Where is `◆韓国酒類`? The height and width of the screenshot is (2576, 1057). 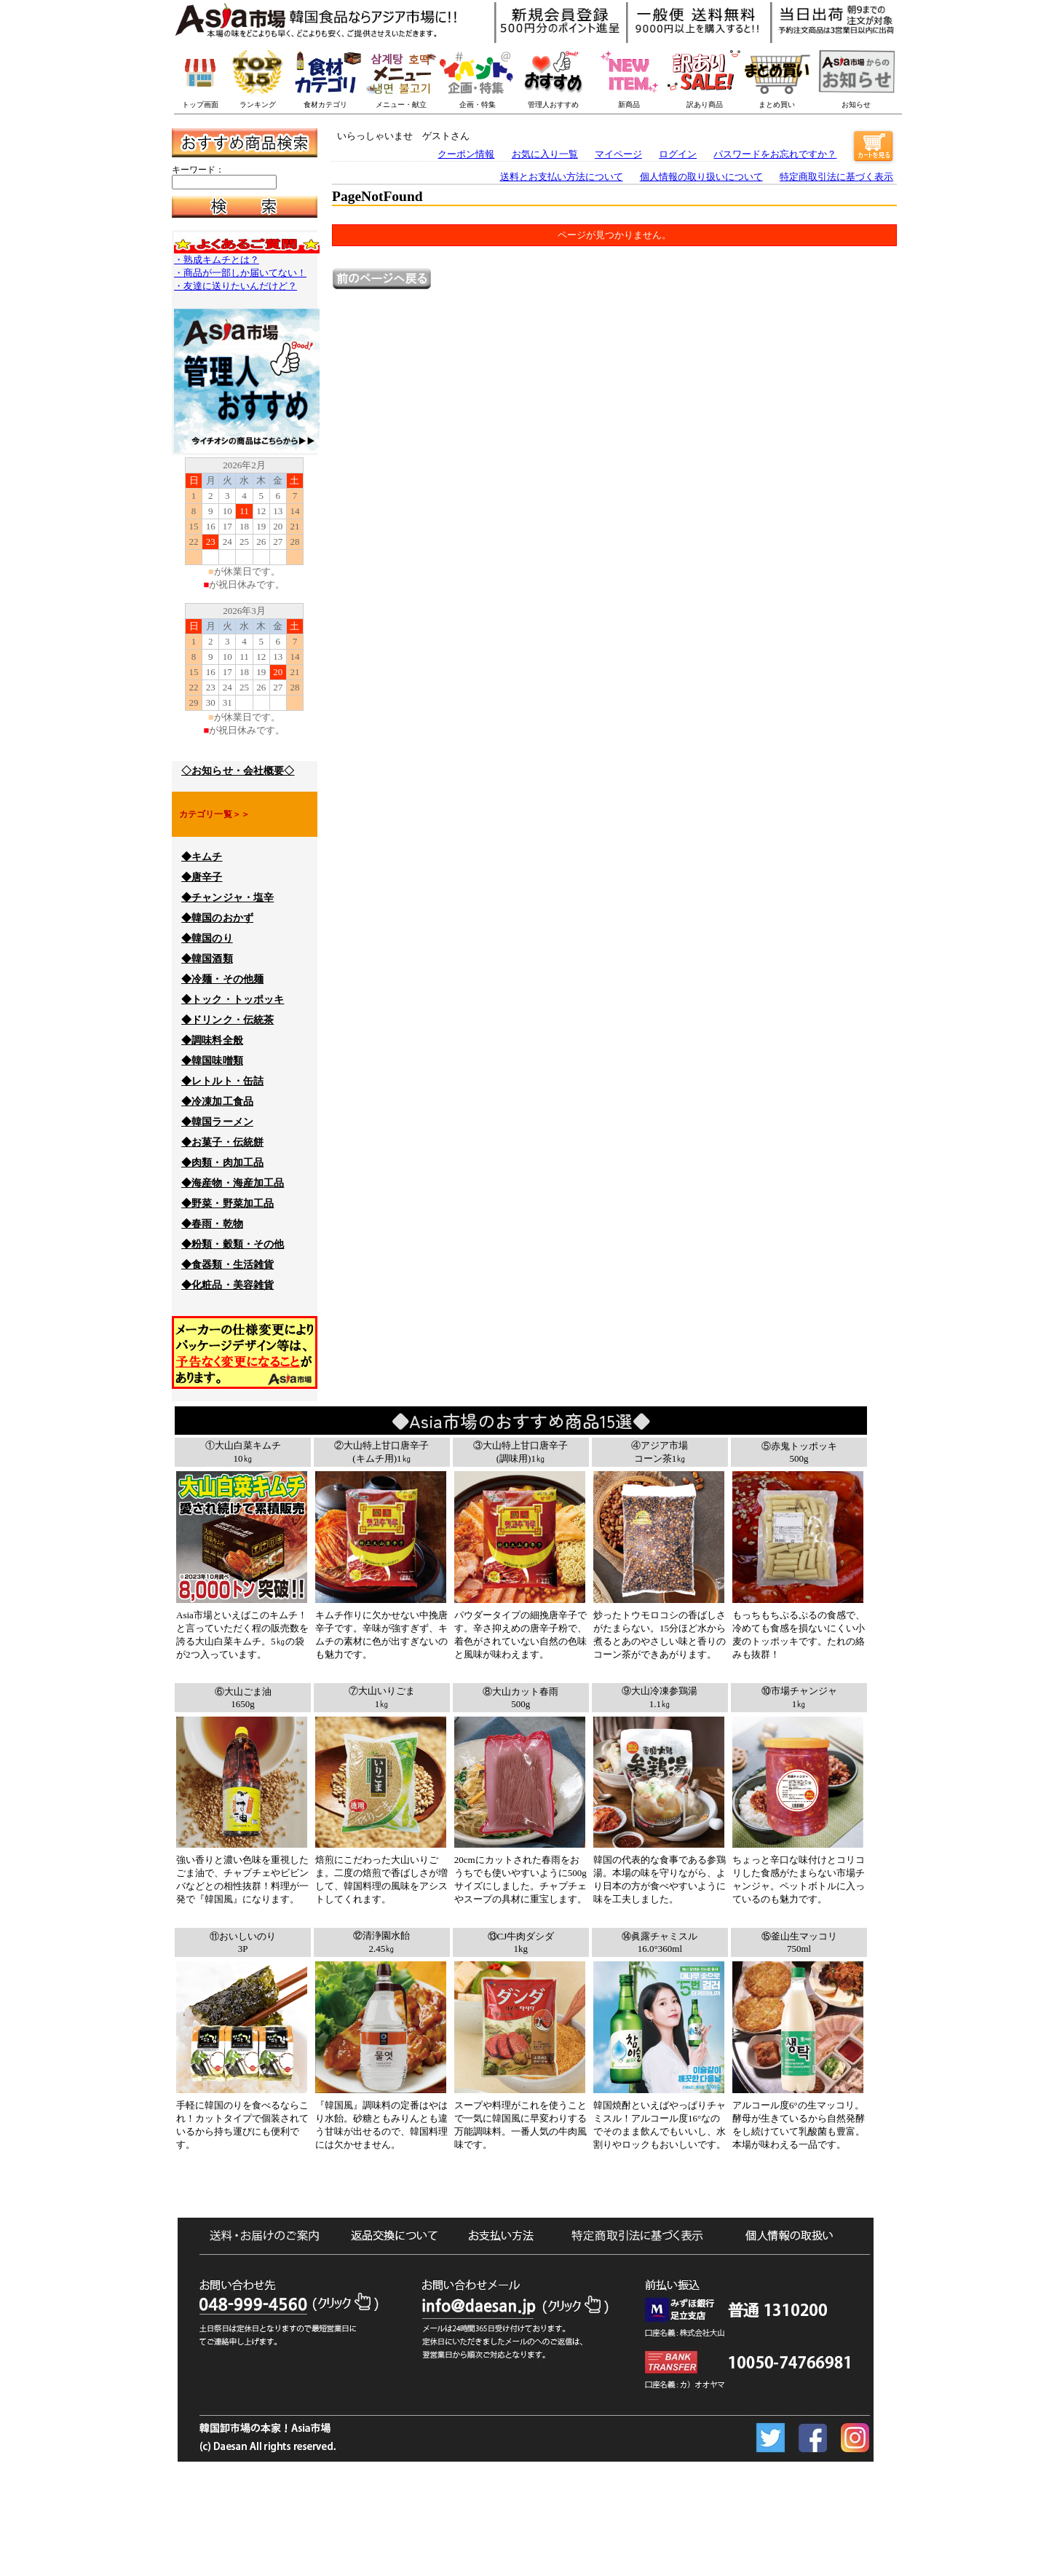
◆韓国酒類 is located at coordinates (207, 958).